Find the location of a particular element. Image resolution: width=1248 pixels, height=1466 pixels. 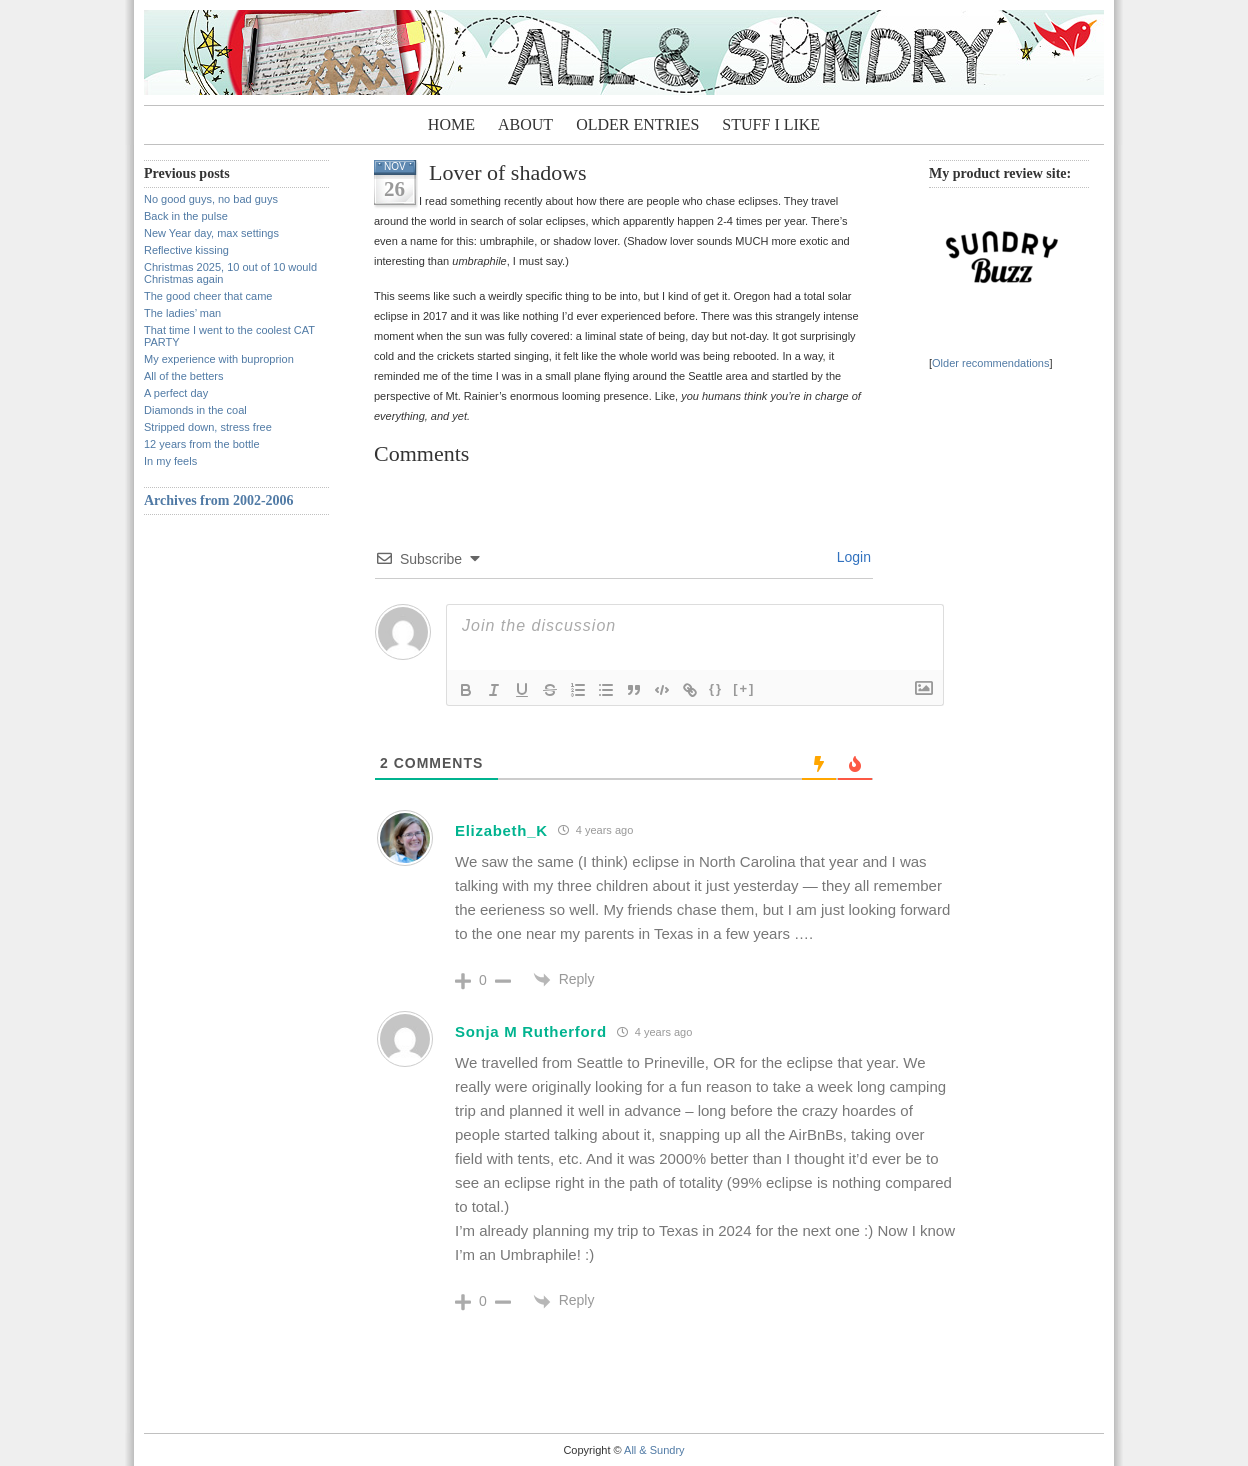

A perfect day is located at coordinates (176, 393).